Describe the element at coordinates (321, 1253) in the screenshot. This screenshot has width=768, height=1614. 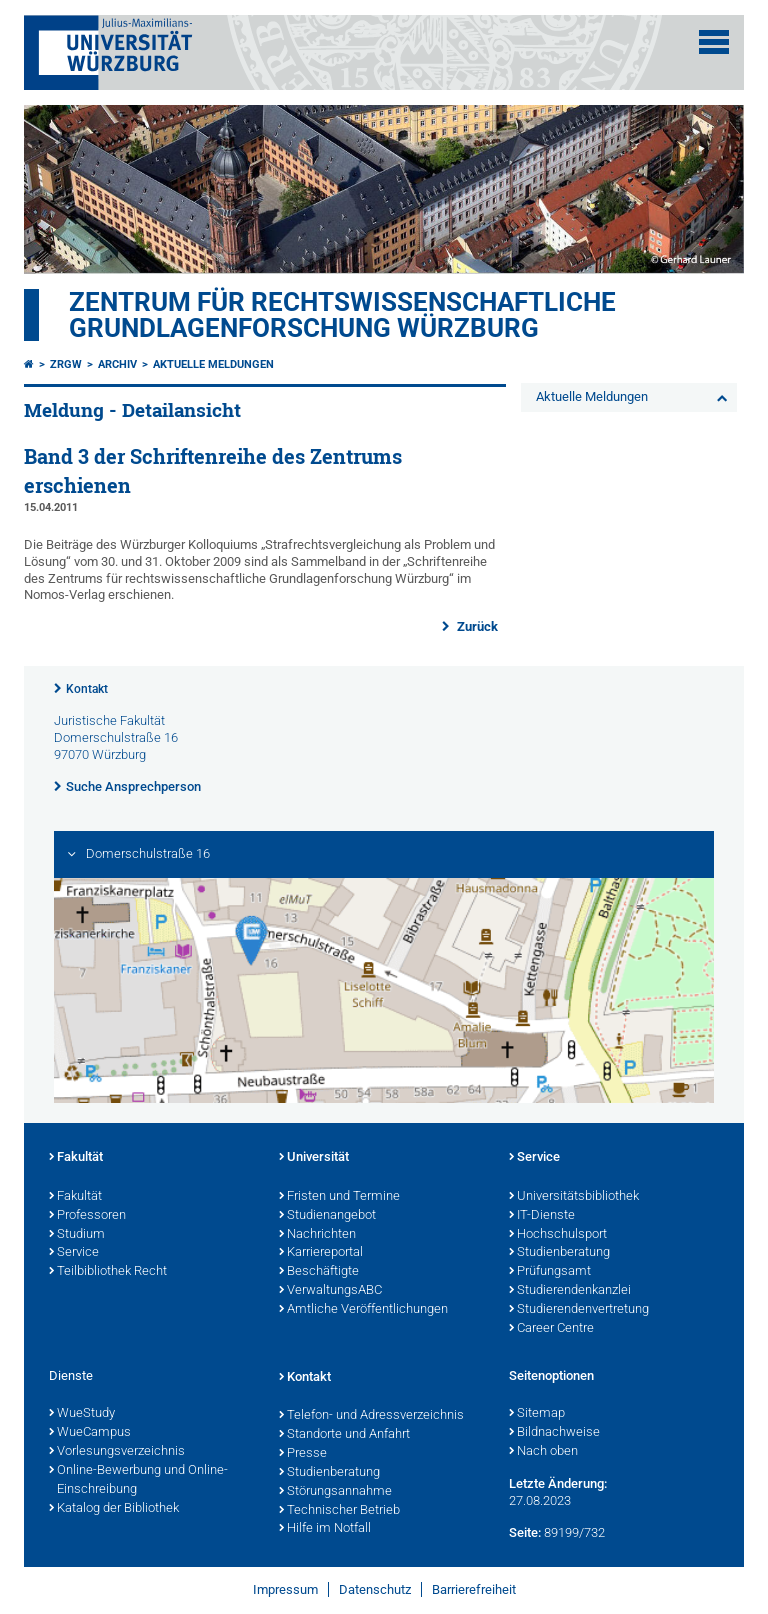
I see `Karriereportal` at that location.